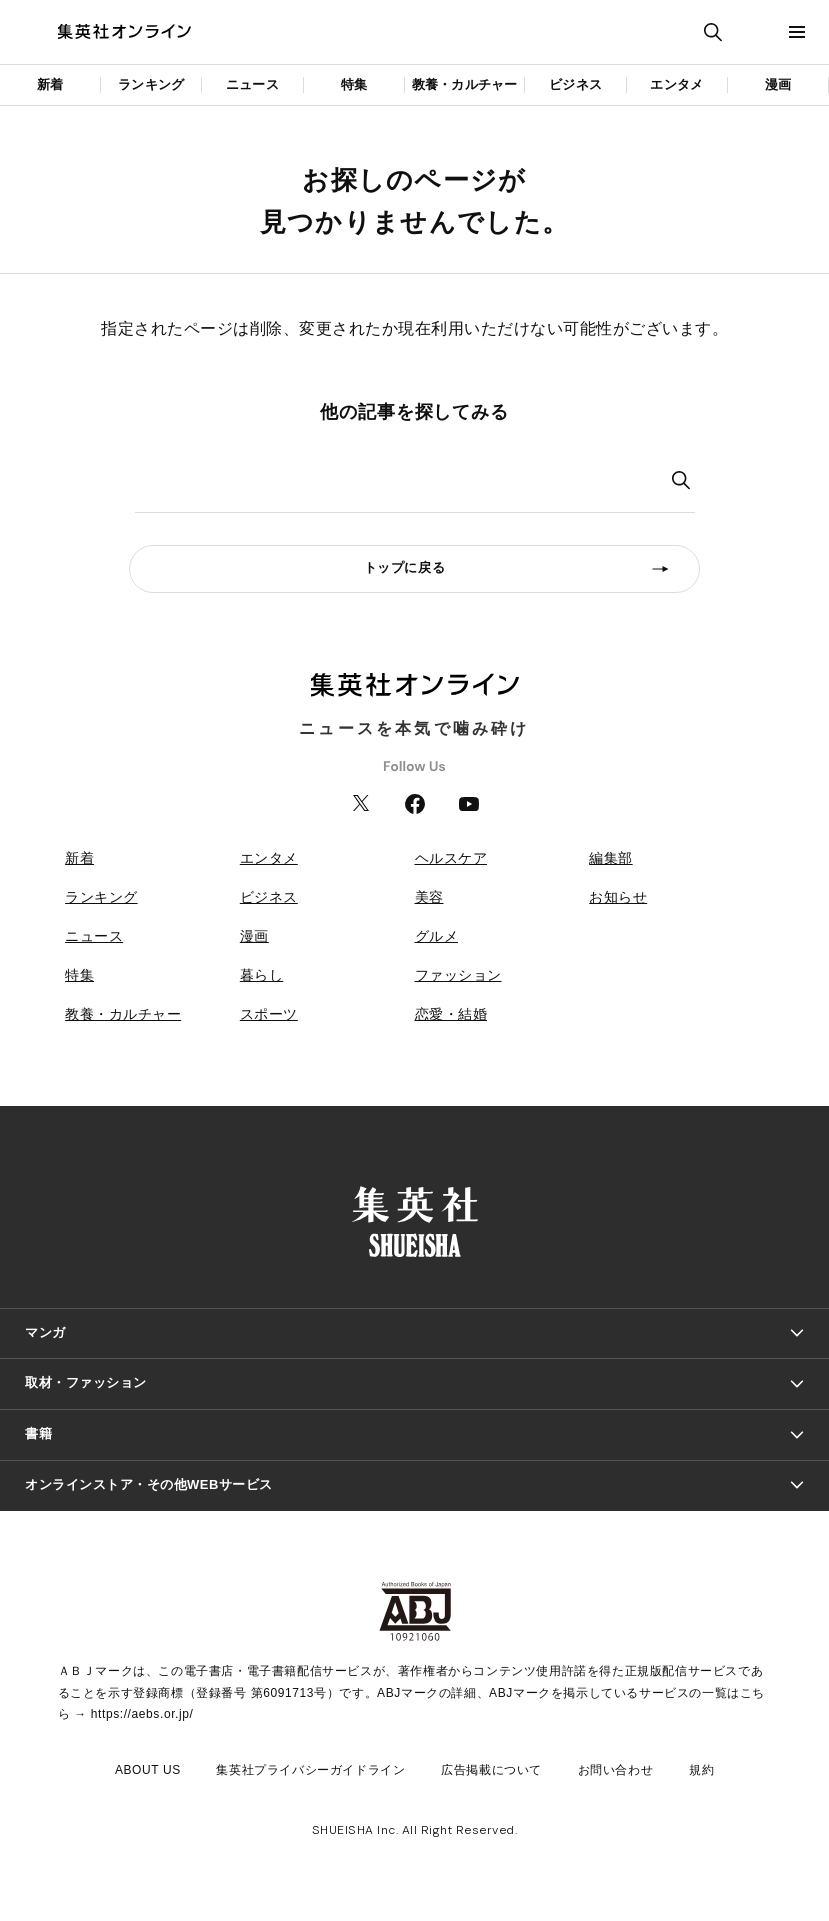 This screenshot has height=1921, width=829. What do you see at coordinates (465, 84) in the screenshot?
I see `教養・カルチャー` at bounding box center [465, 84].